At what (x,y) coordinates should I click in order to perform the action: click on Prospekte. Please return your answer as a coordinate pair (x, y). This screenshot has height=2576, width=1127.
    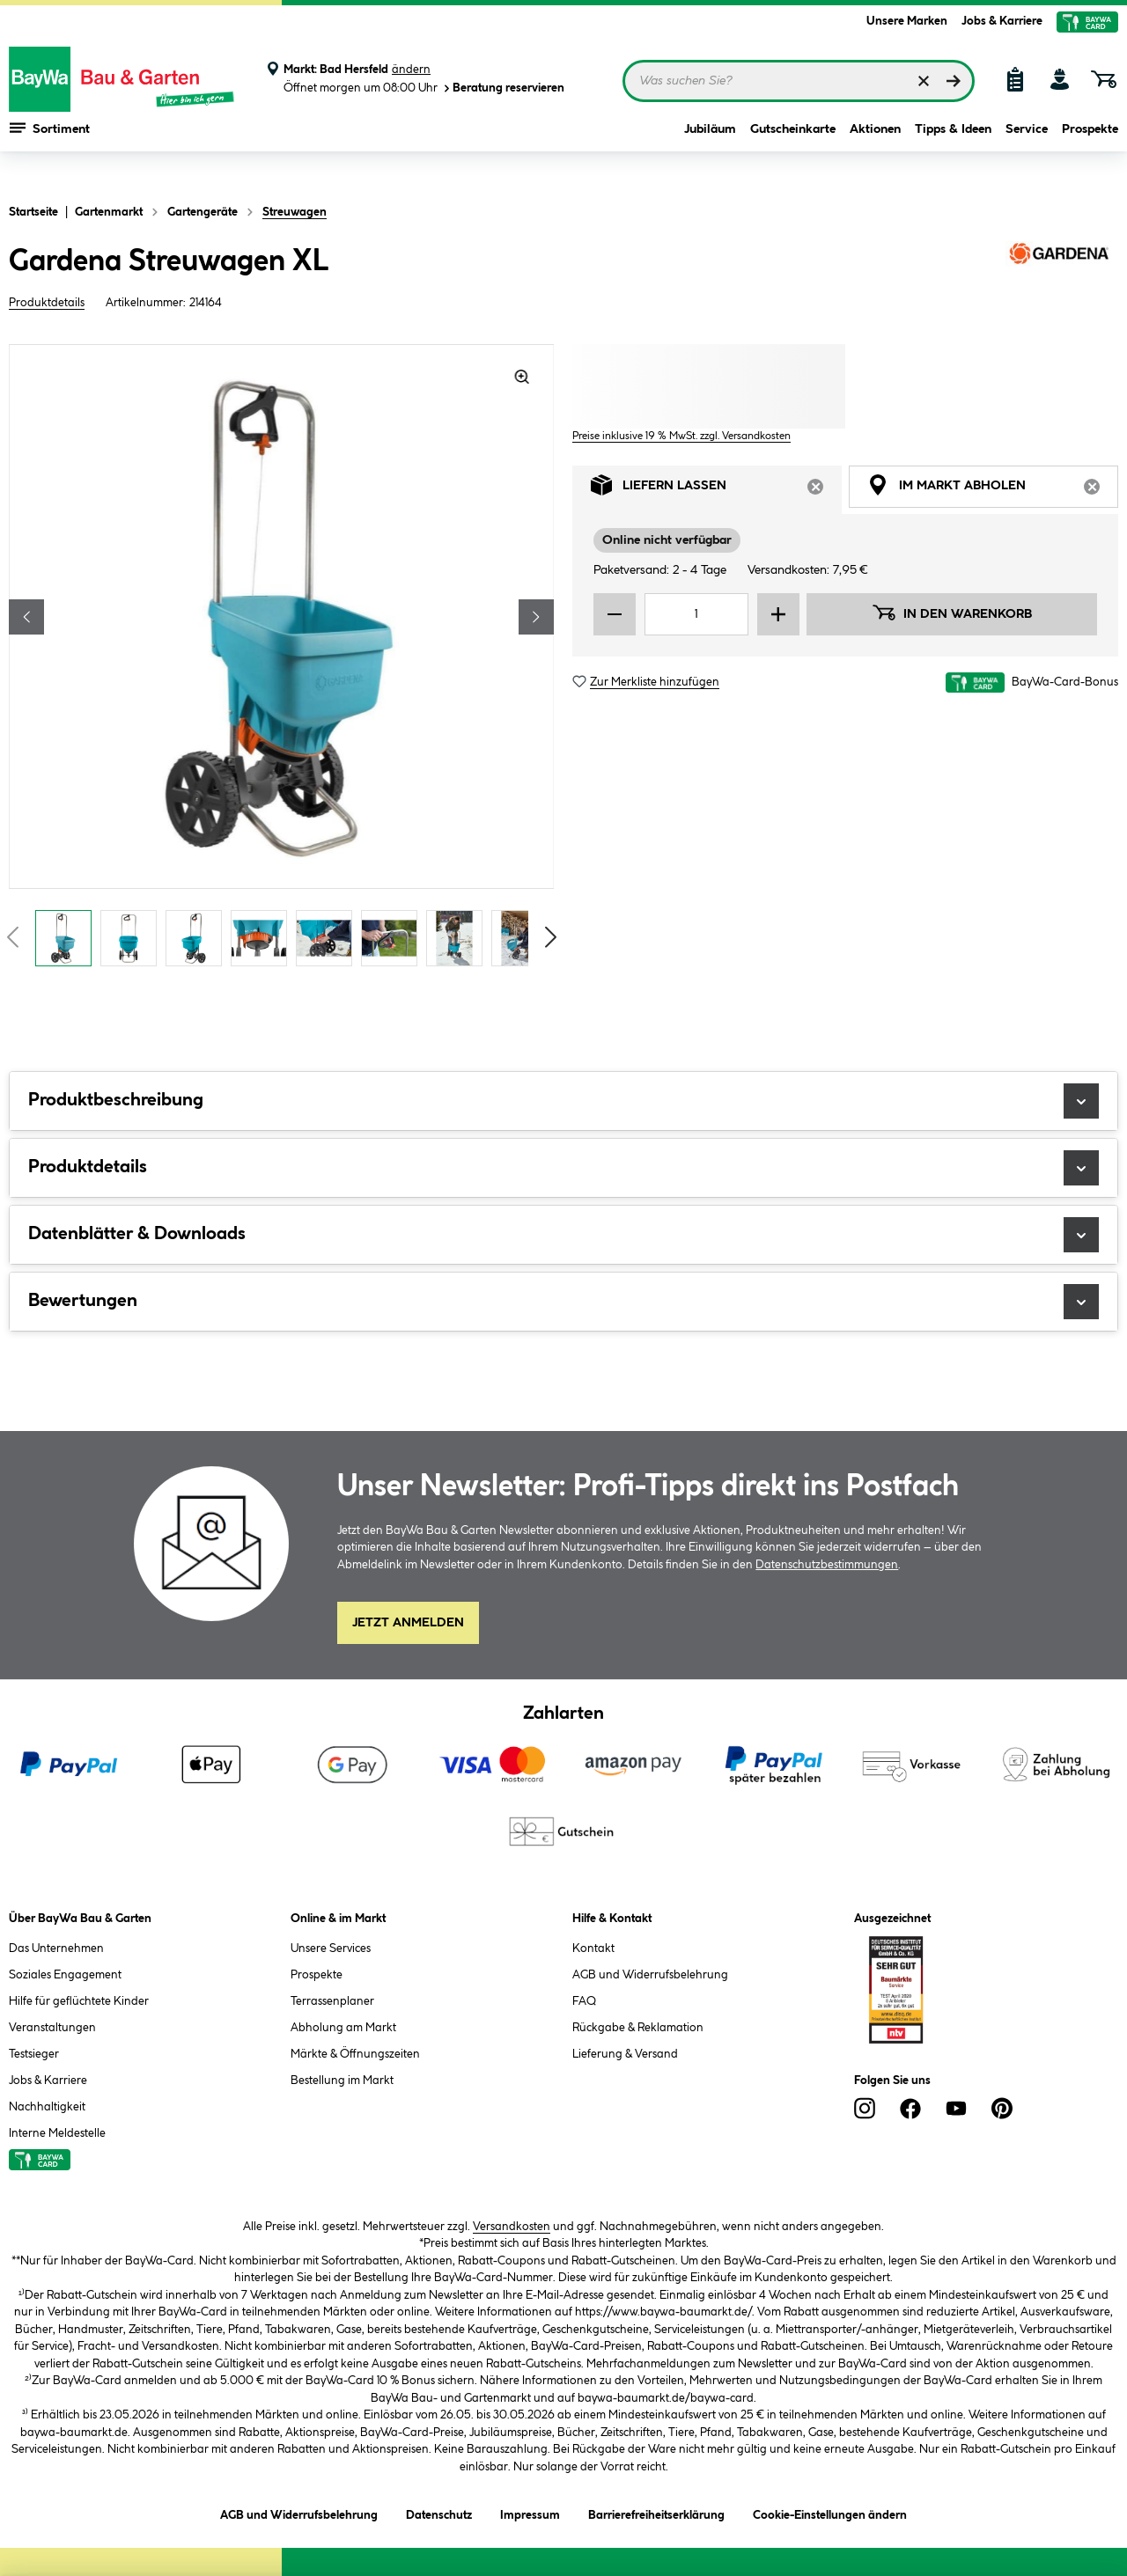
    Looking at the image, I should click on (1090, 151).